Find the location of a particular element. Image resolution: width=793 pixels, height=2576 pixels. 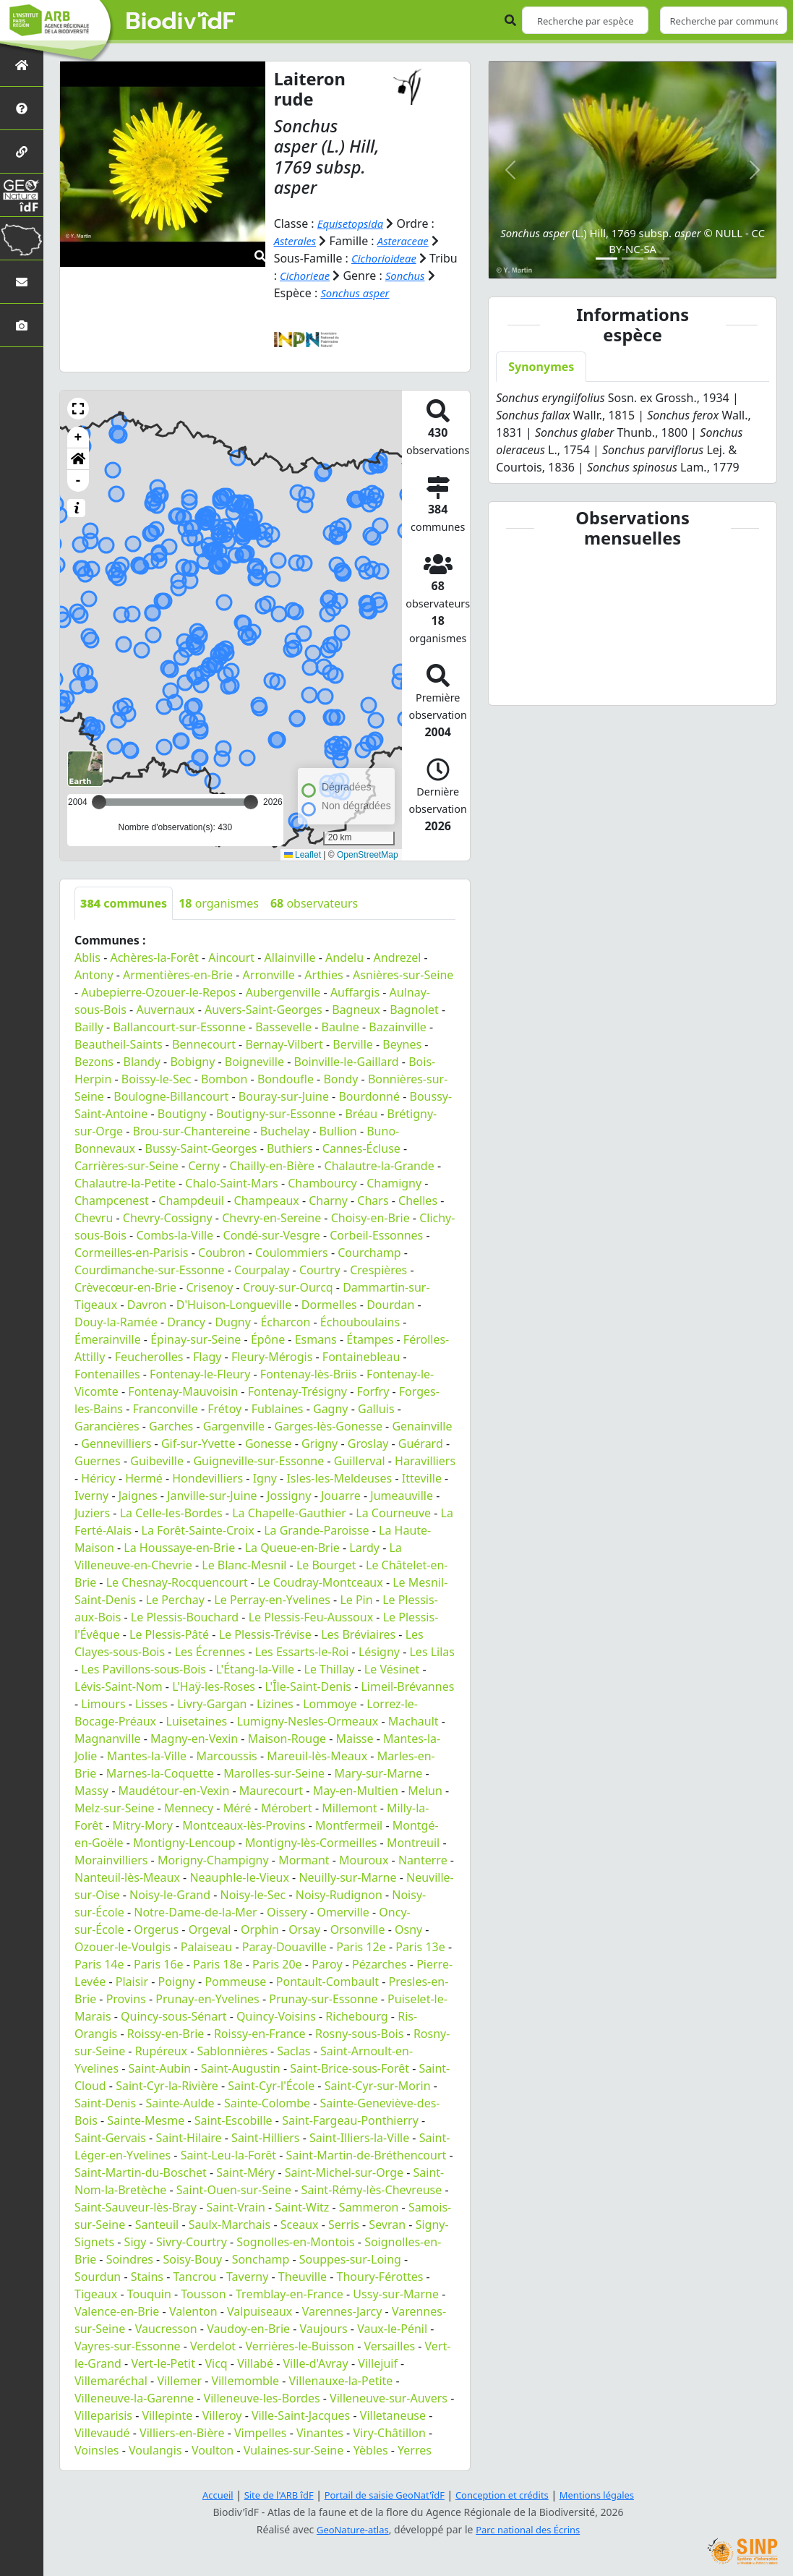

Nanterre is located at coordinates (422, 1860).